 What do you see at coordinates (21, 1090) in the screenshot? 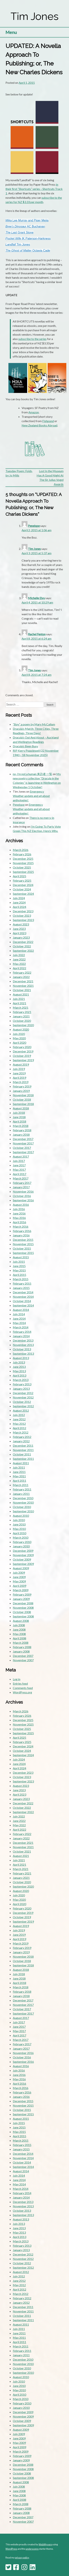
I see `January 2019` at bounding box center [21, 1090].